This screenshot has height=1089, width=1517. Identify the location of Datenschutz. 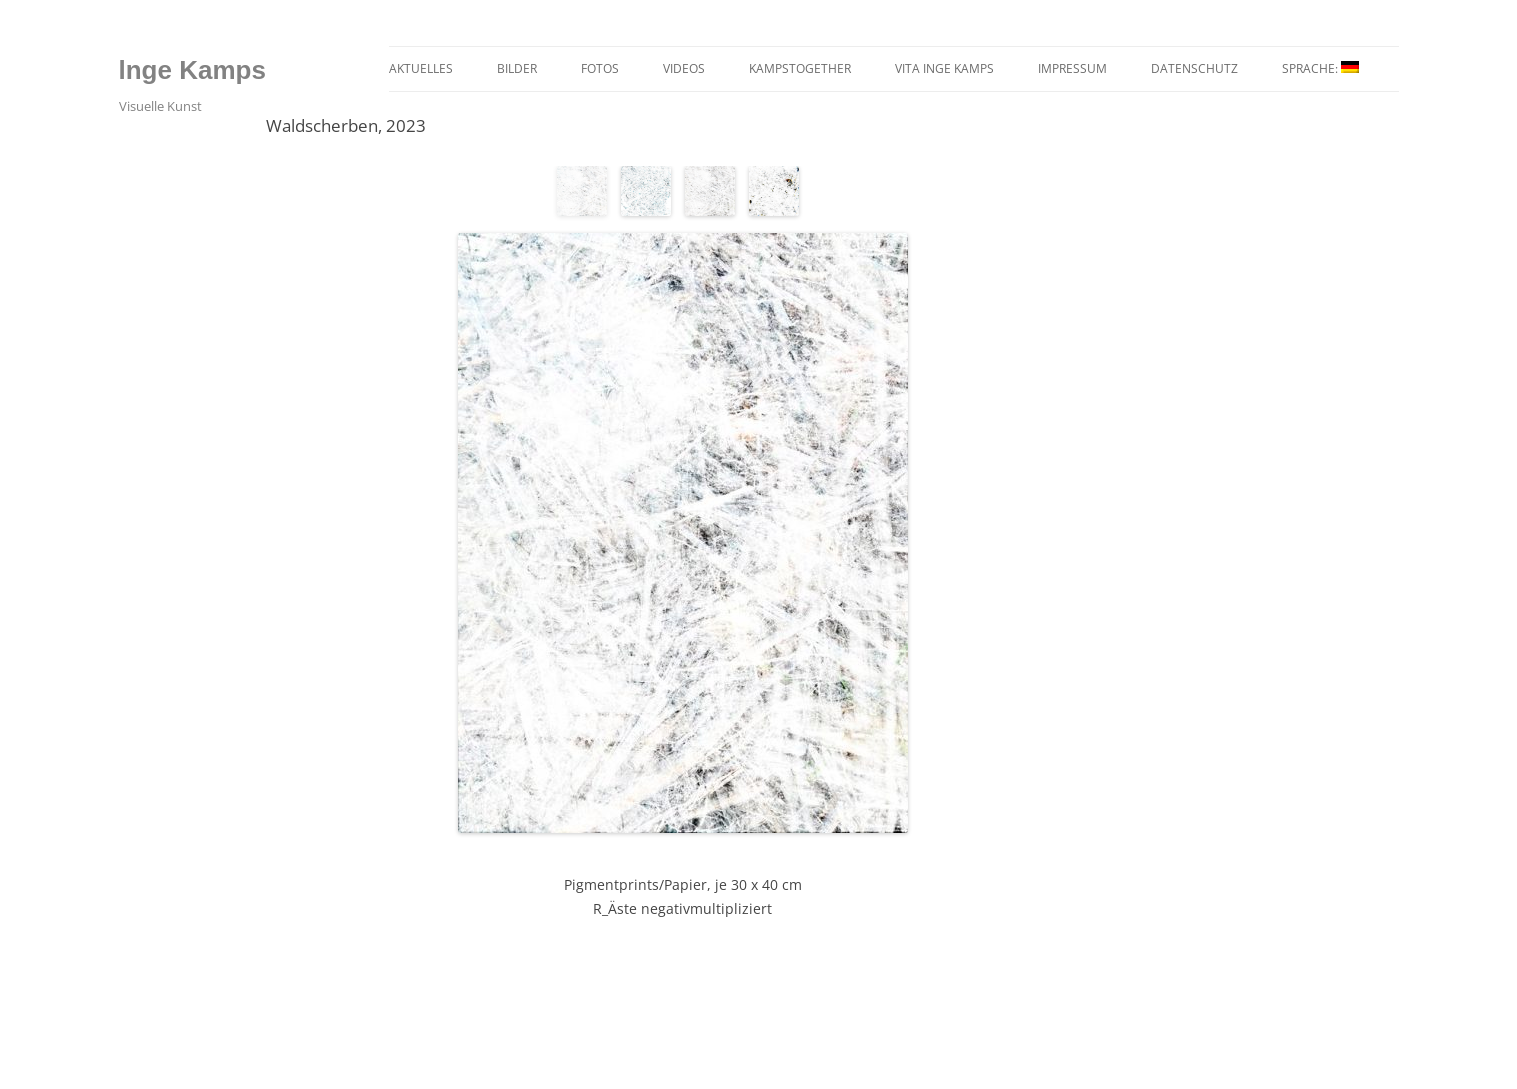
(1194, 68).